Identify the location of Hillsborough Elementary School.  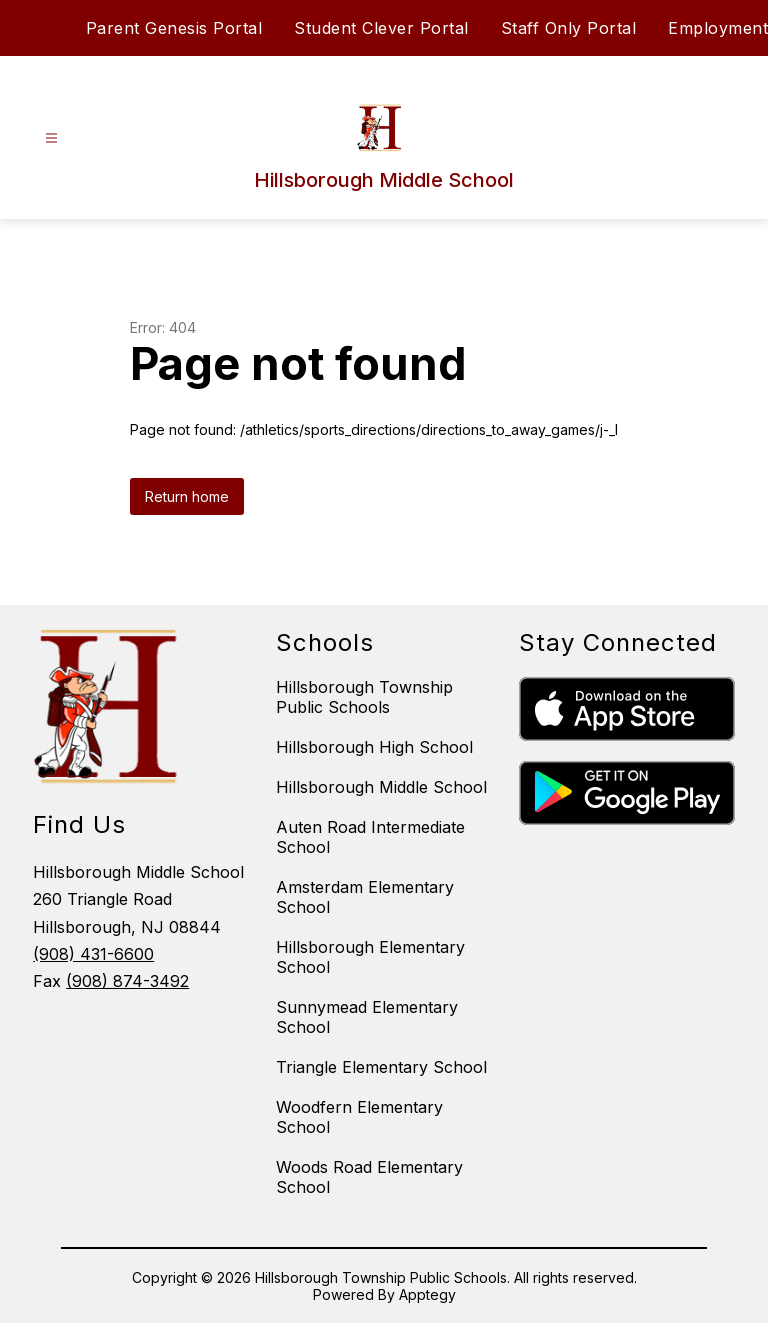
(370, 957).